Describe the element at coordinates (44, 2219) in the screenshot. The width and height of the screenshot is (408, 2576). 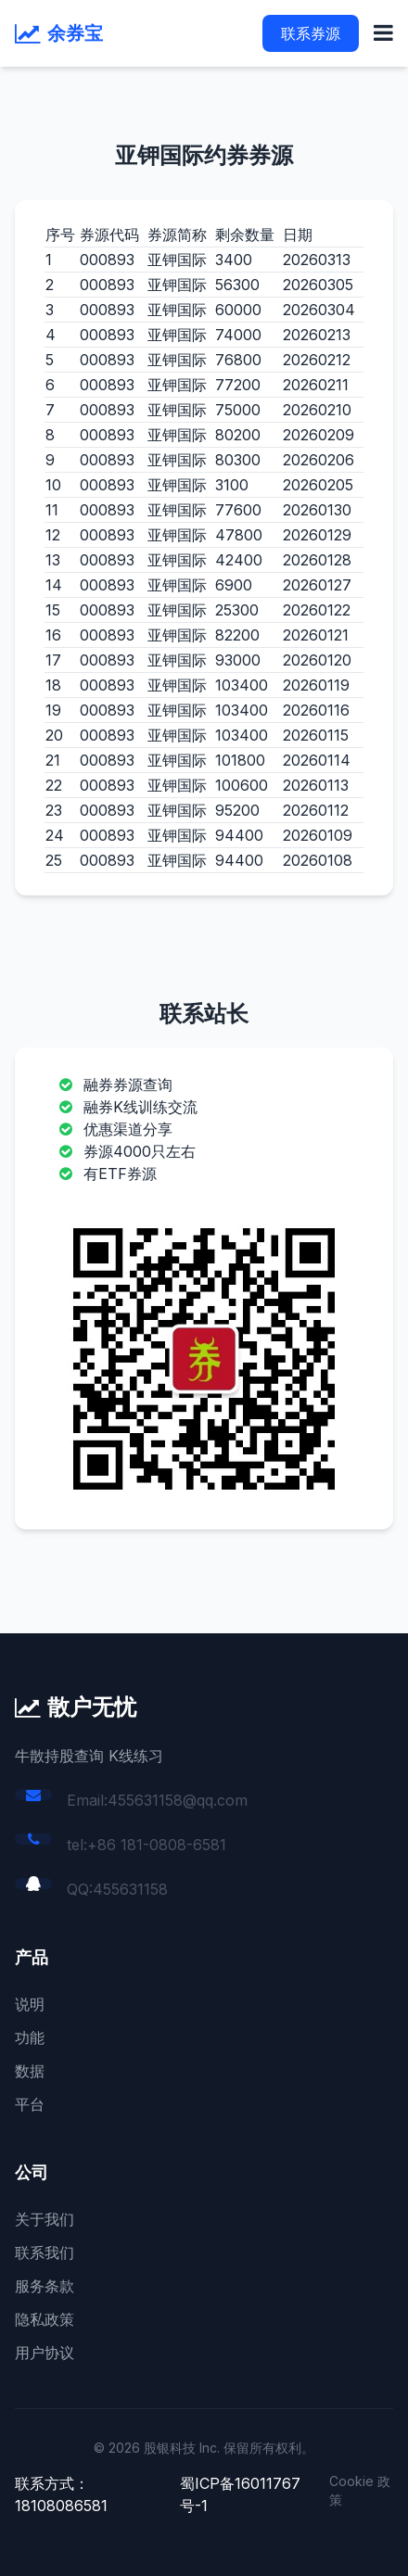
I see `关于我们` at that location.